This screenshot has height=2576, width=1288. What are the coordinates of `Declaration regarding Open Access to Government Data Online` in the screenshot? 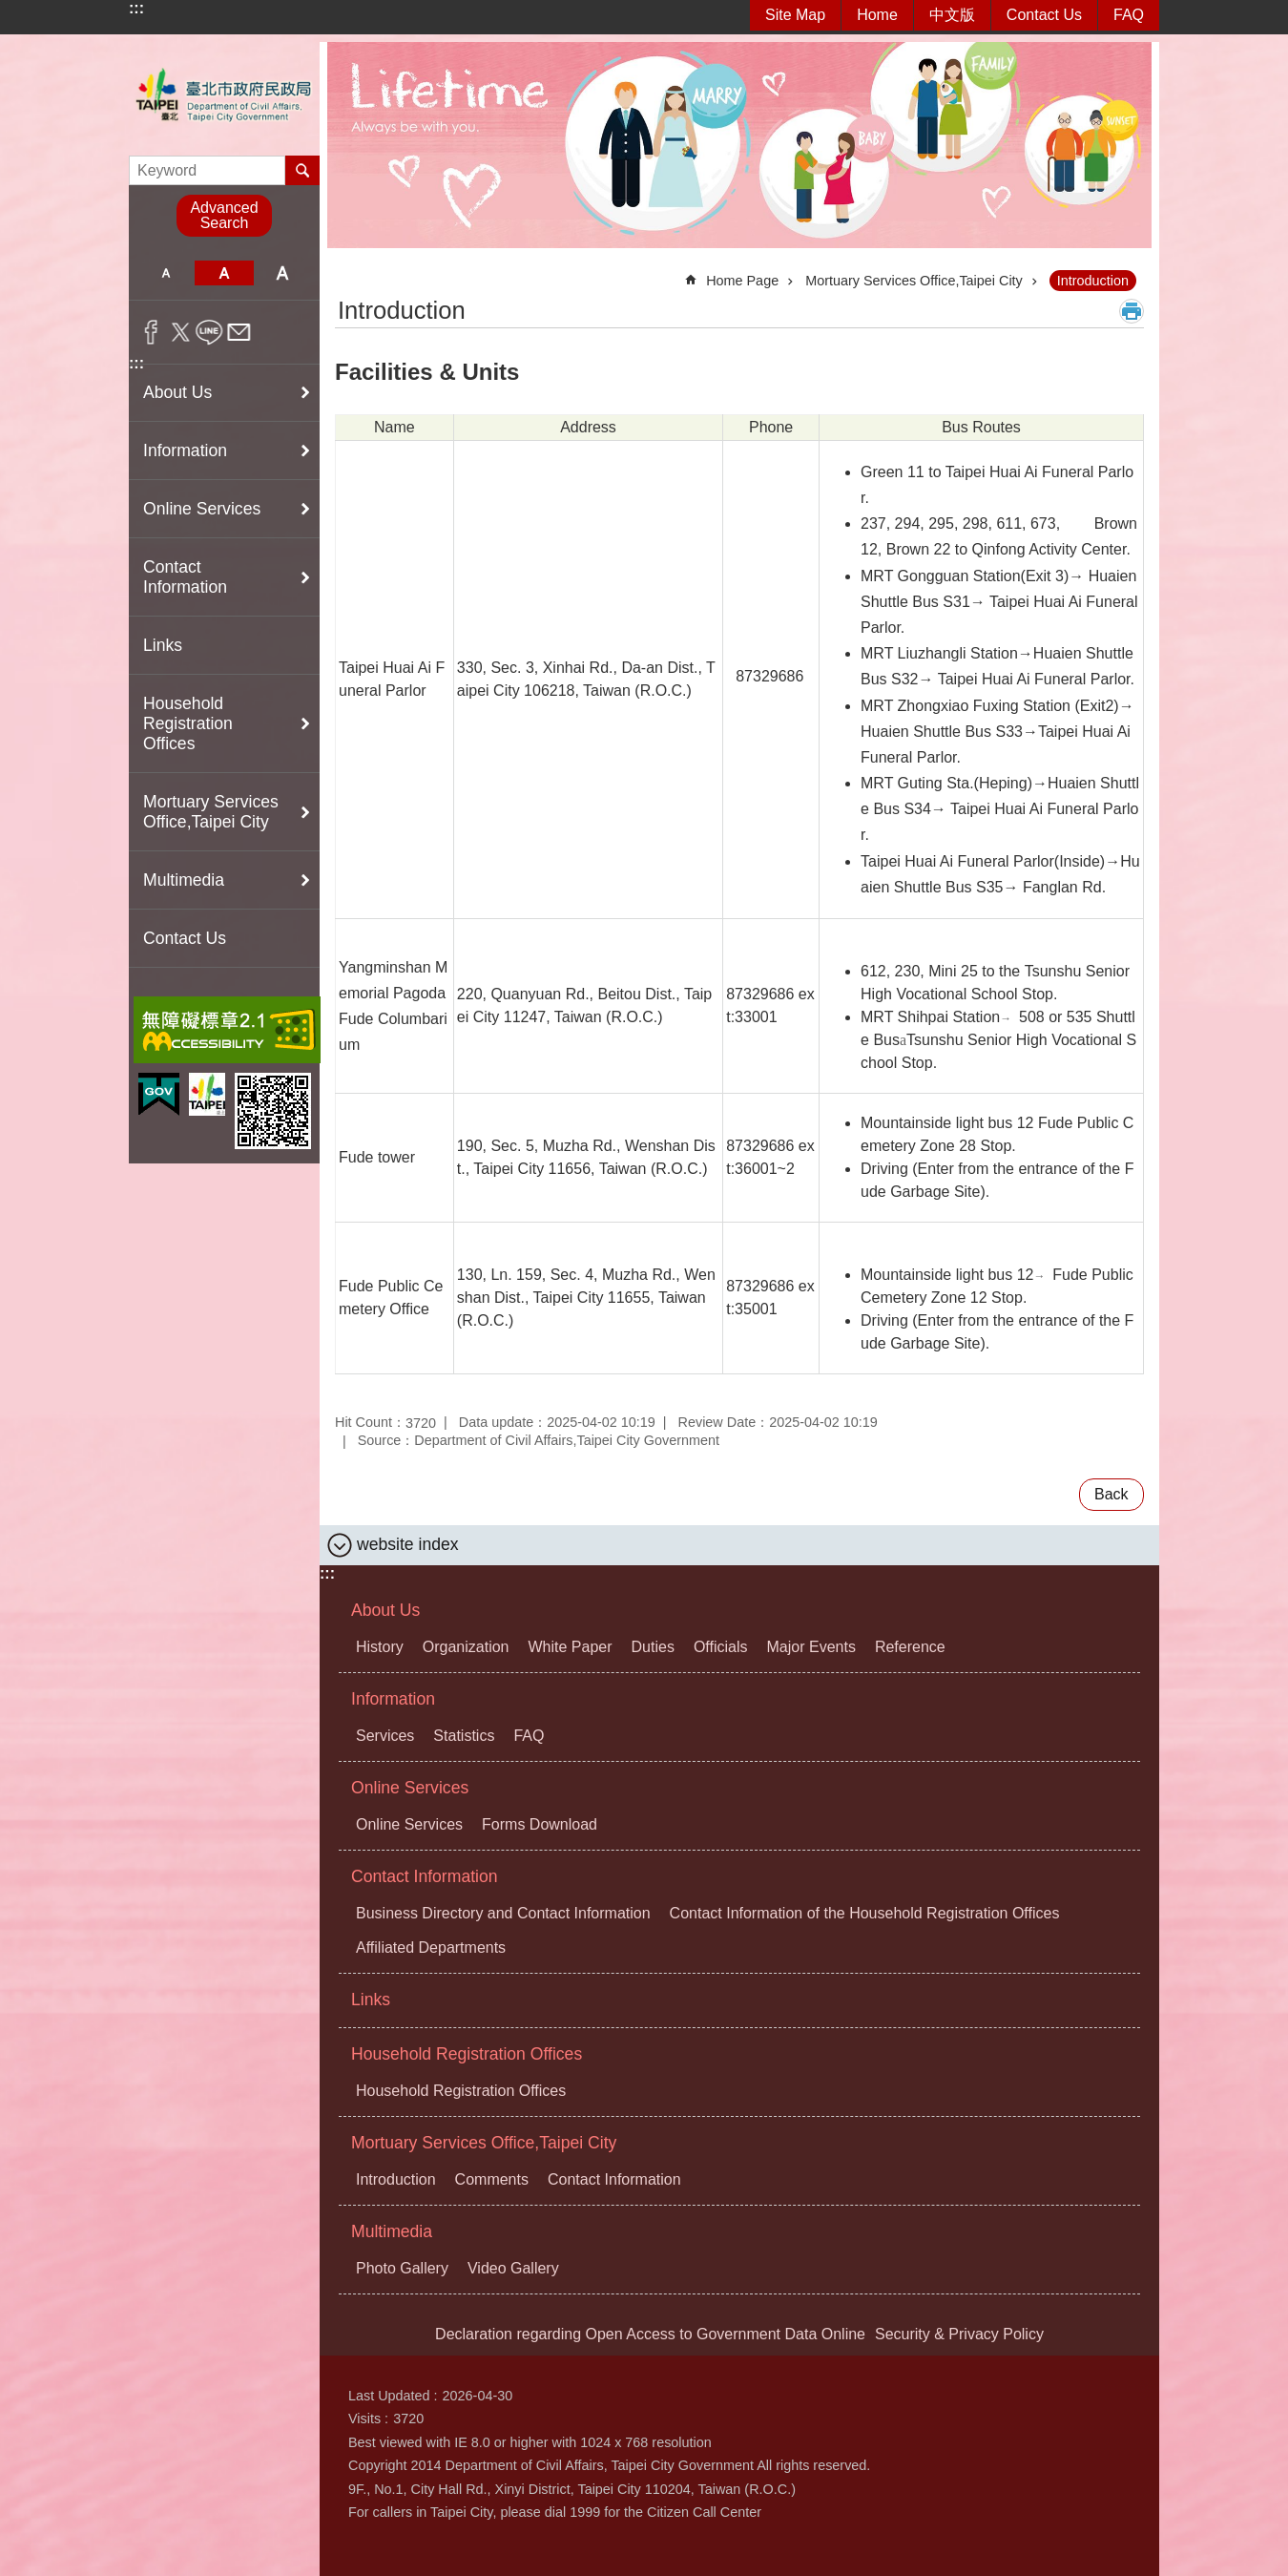 It's located at (650, 2334).